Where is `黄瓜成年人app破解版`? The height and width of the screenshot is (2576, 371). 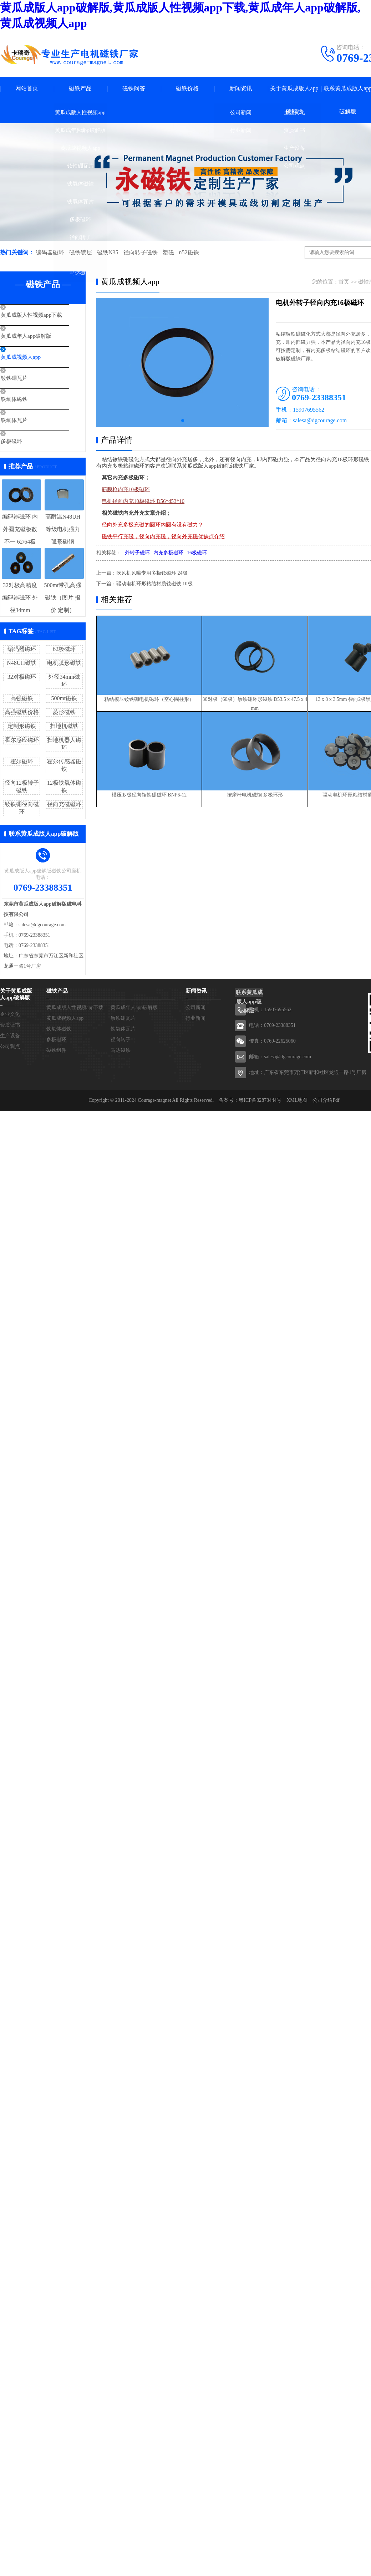
黄瓜成年人app破解版 is located at coordinates (80, 130).